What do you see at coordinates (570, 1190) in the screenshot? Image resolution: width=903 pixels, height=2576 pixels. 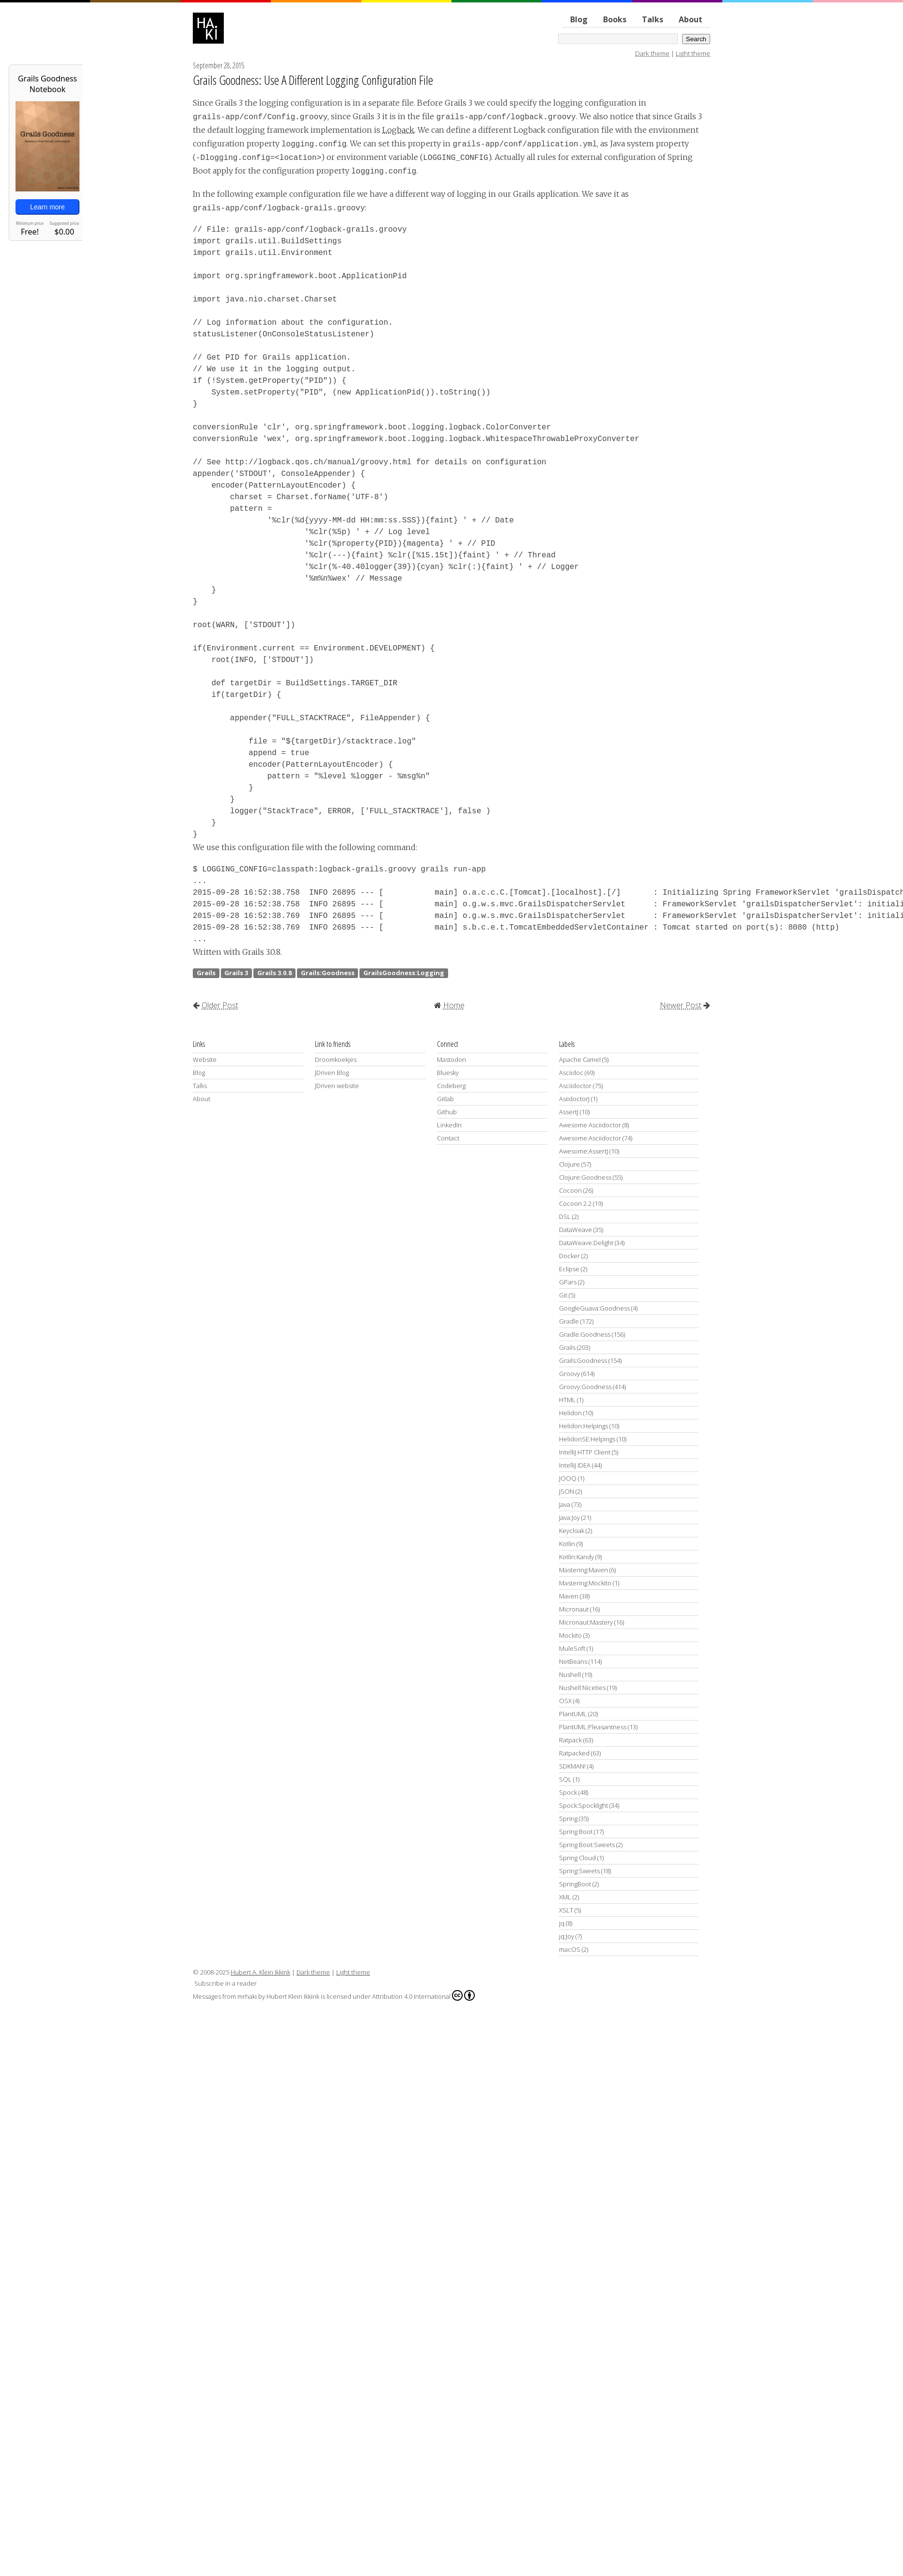 I see `Cocoon` at bounding box center [570, 1190].